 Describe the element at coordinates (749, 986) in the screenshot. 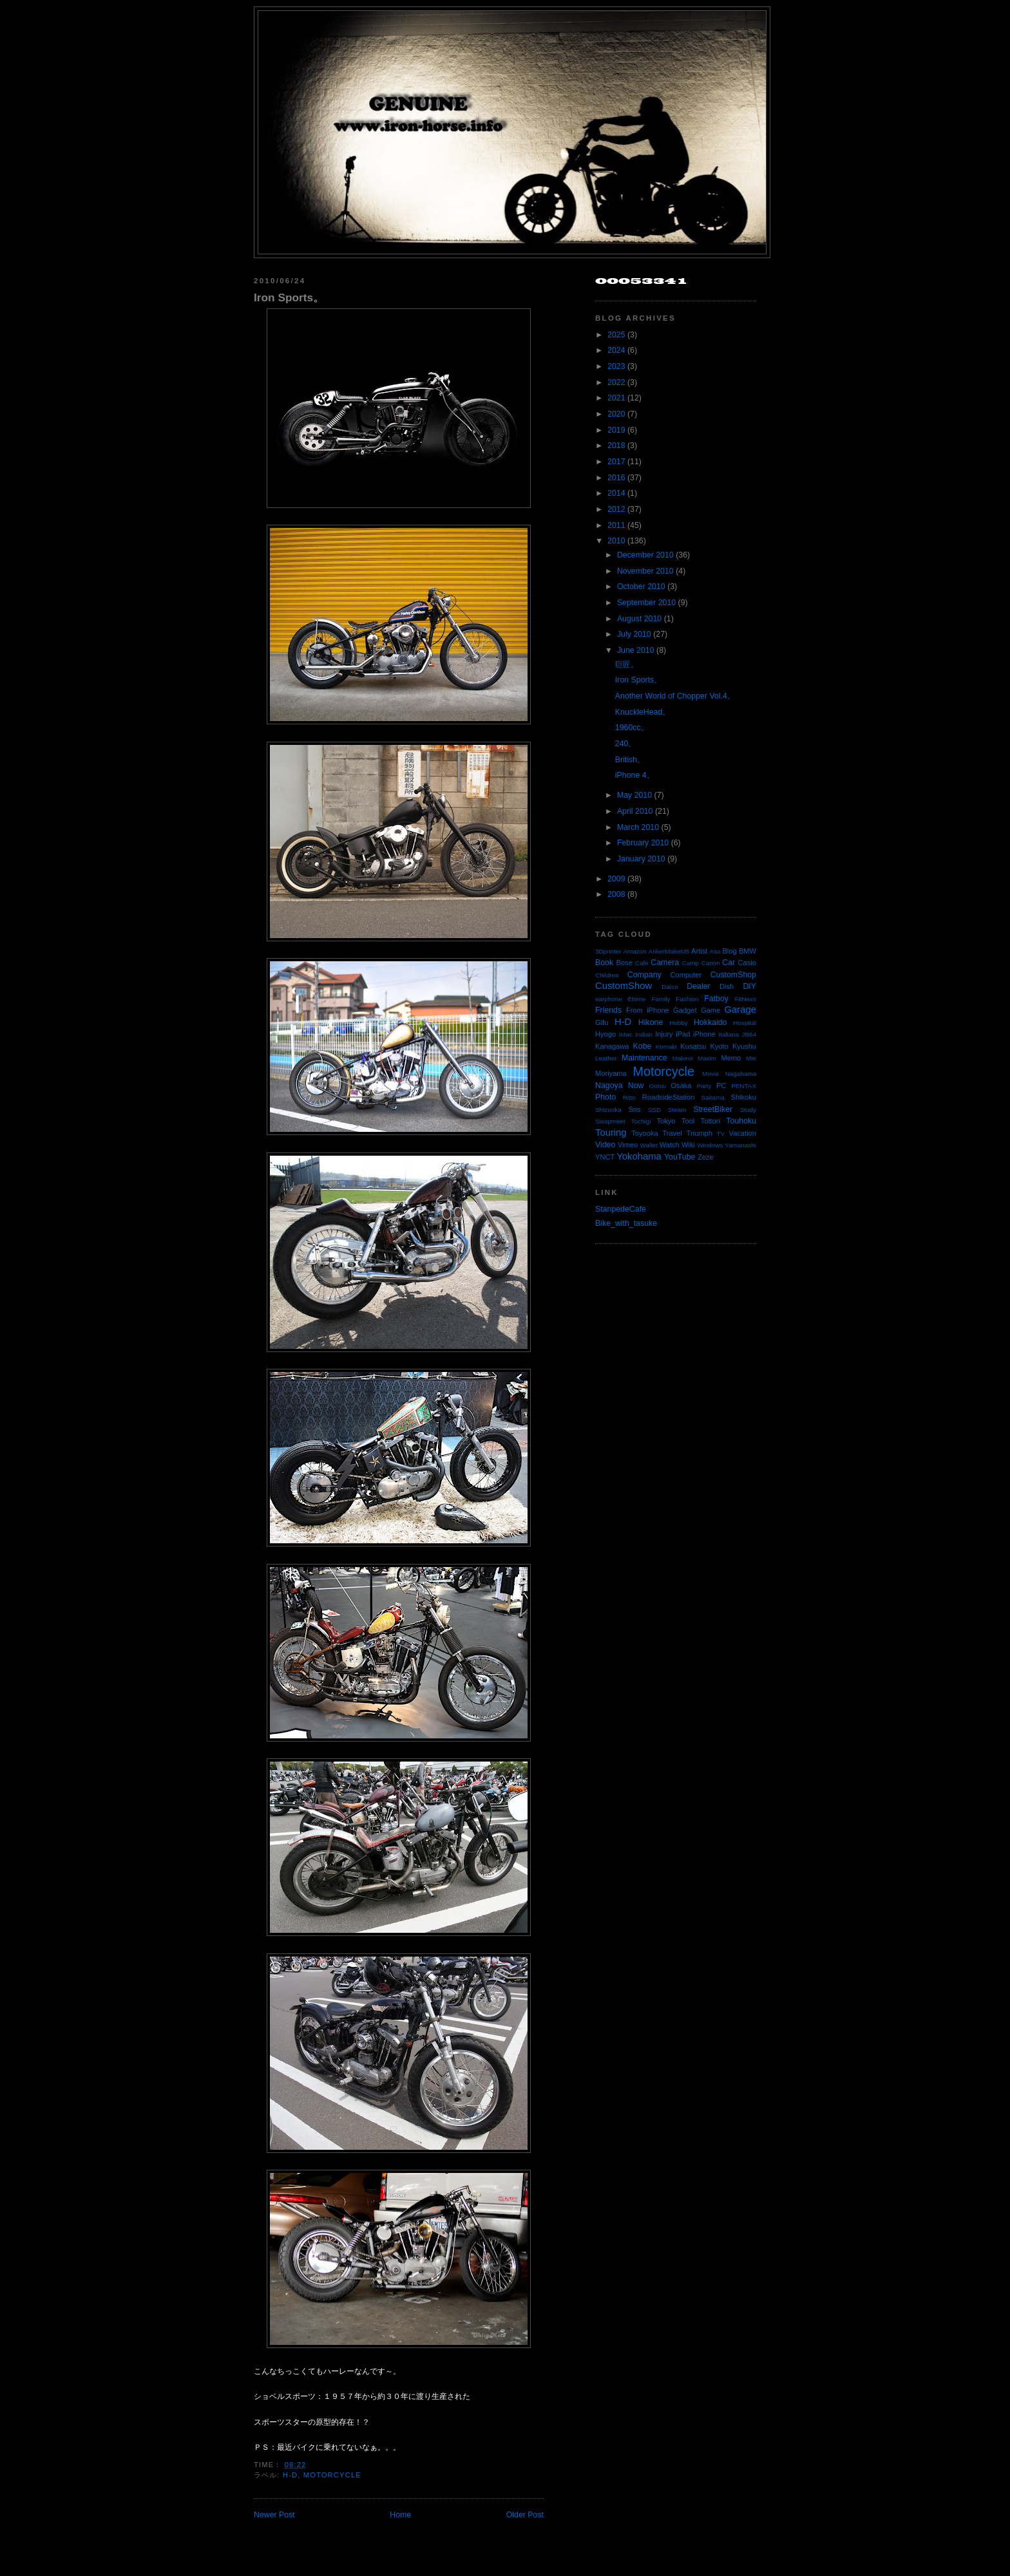

I see `DIY` at that location.